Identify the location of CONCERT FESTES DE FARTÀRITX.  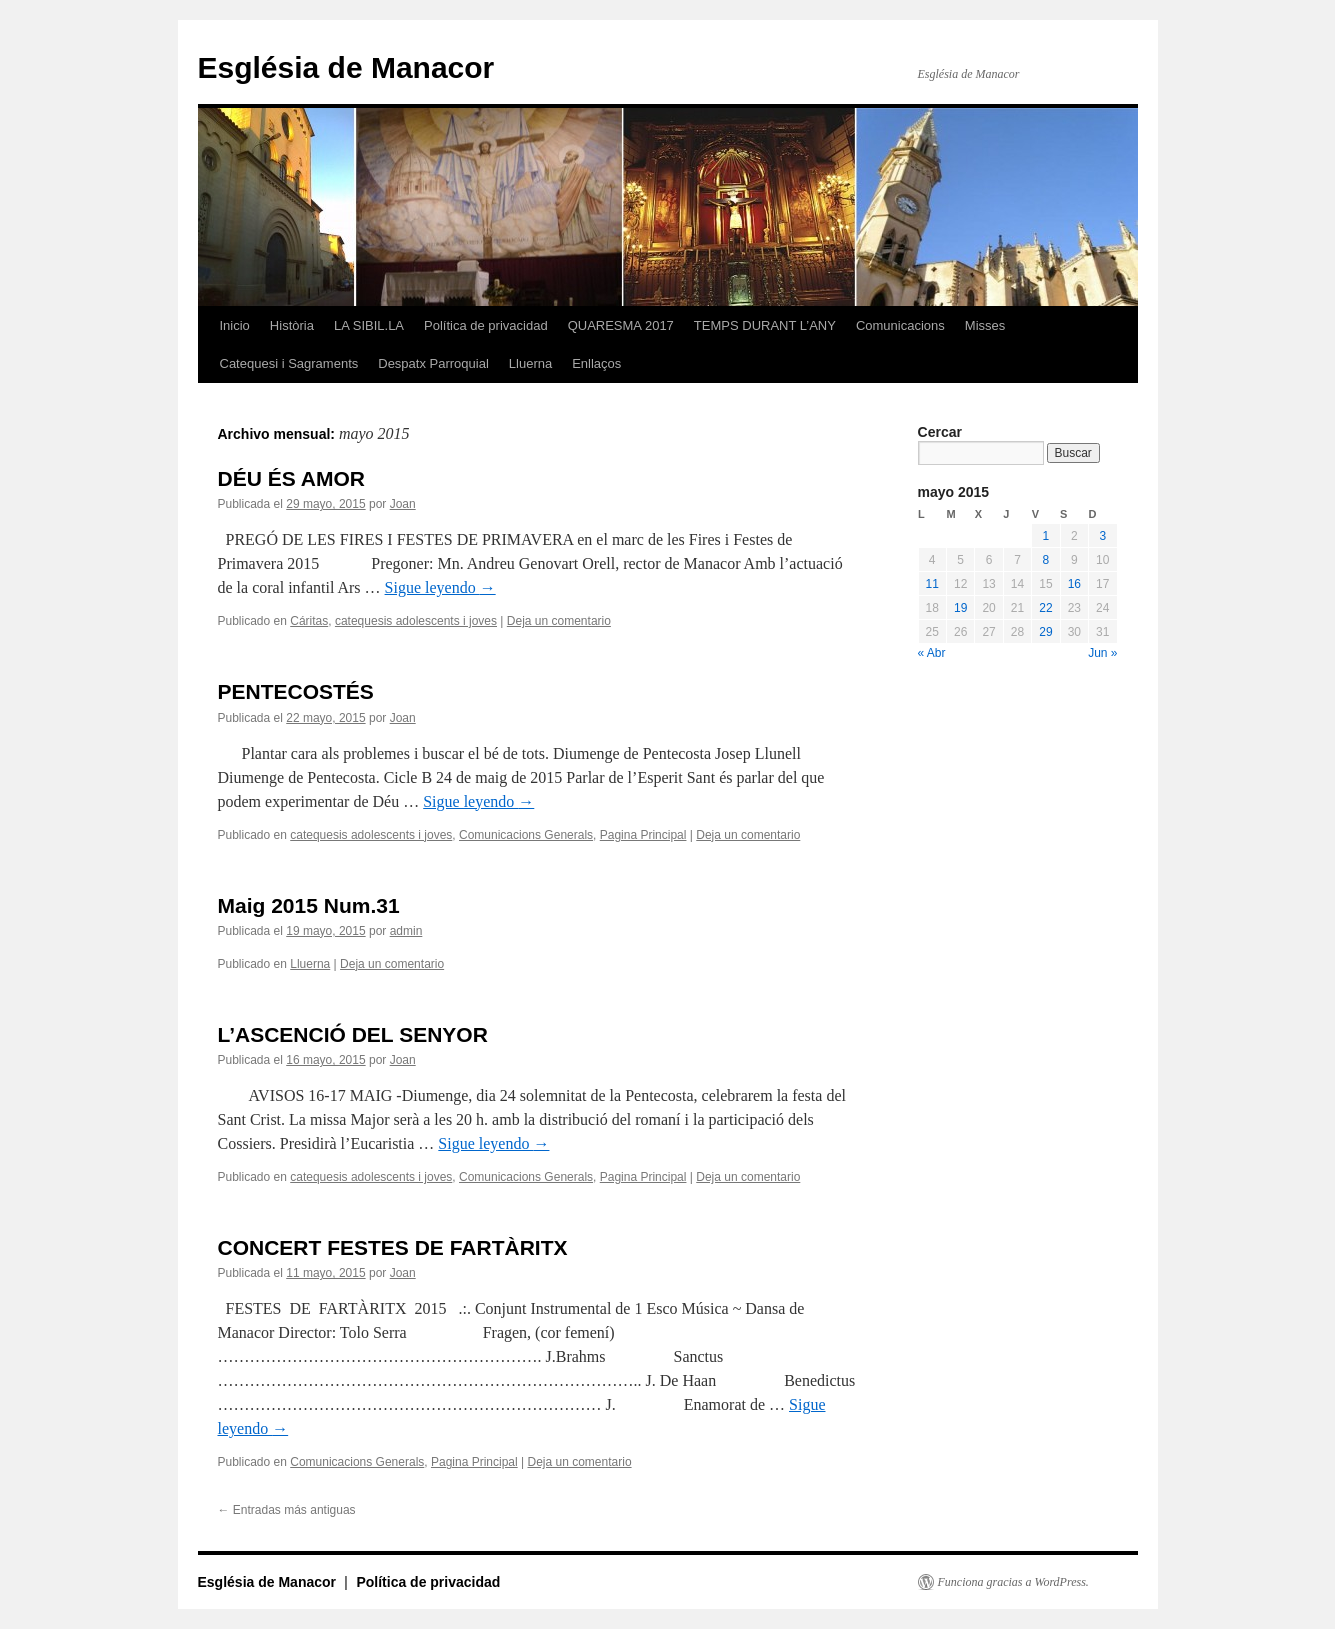
(393, 1247).